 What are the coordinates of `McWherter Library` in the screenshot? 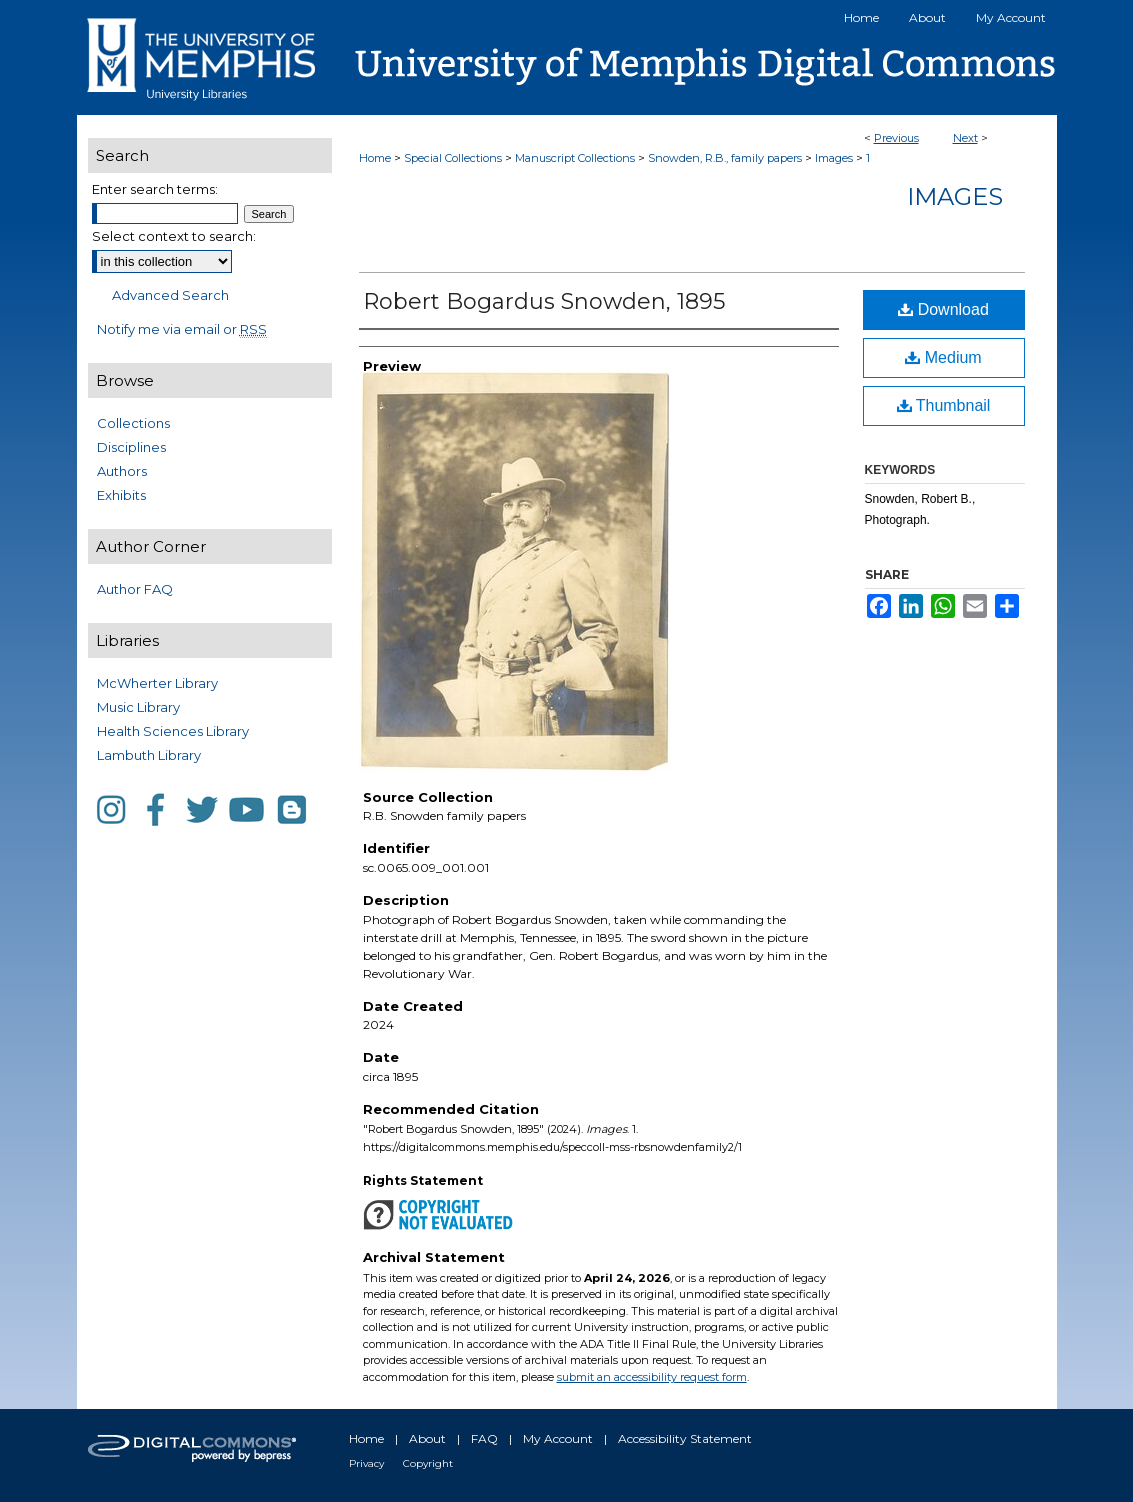 It's located at (157, 683).